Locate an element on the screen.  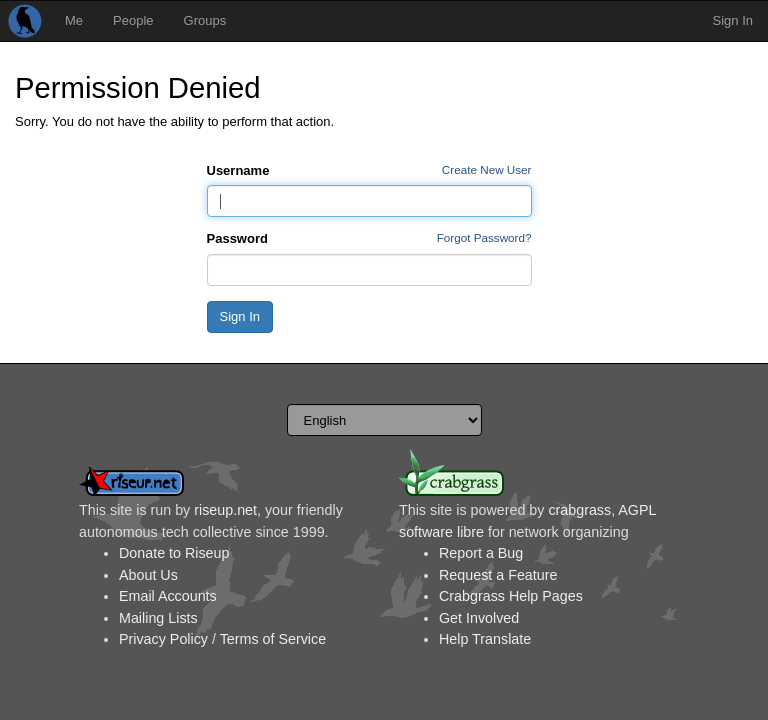
Create New User is located at coordinates (487, 169).